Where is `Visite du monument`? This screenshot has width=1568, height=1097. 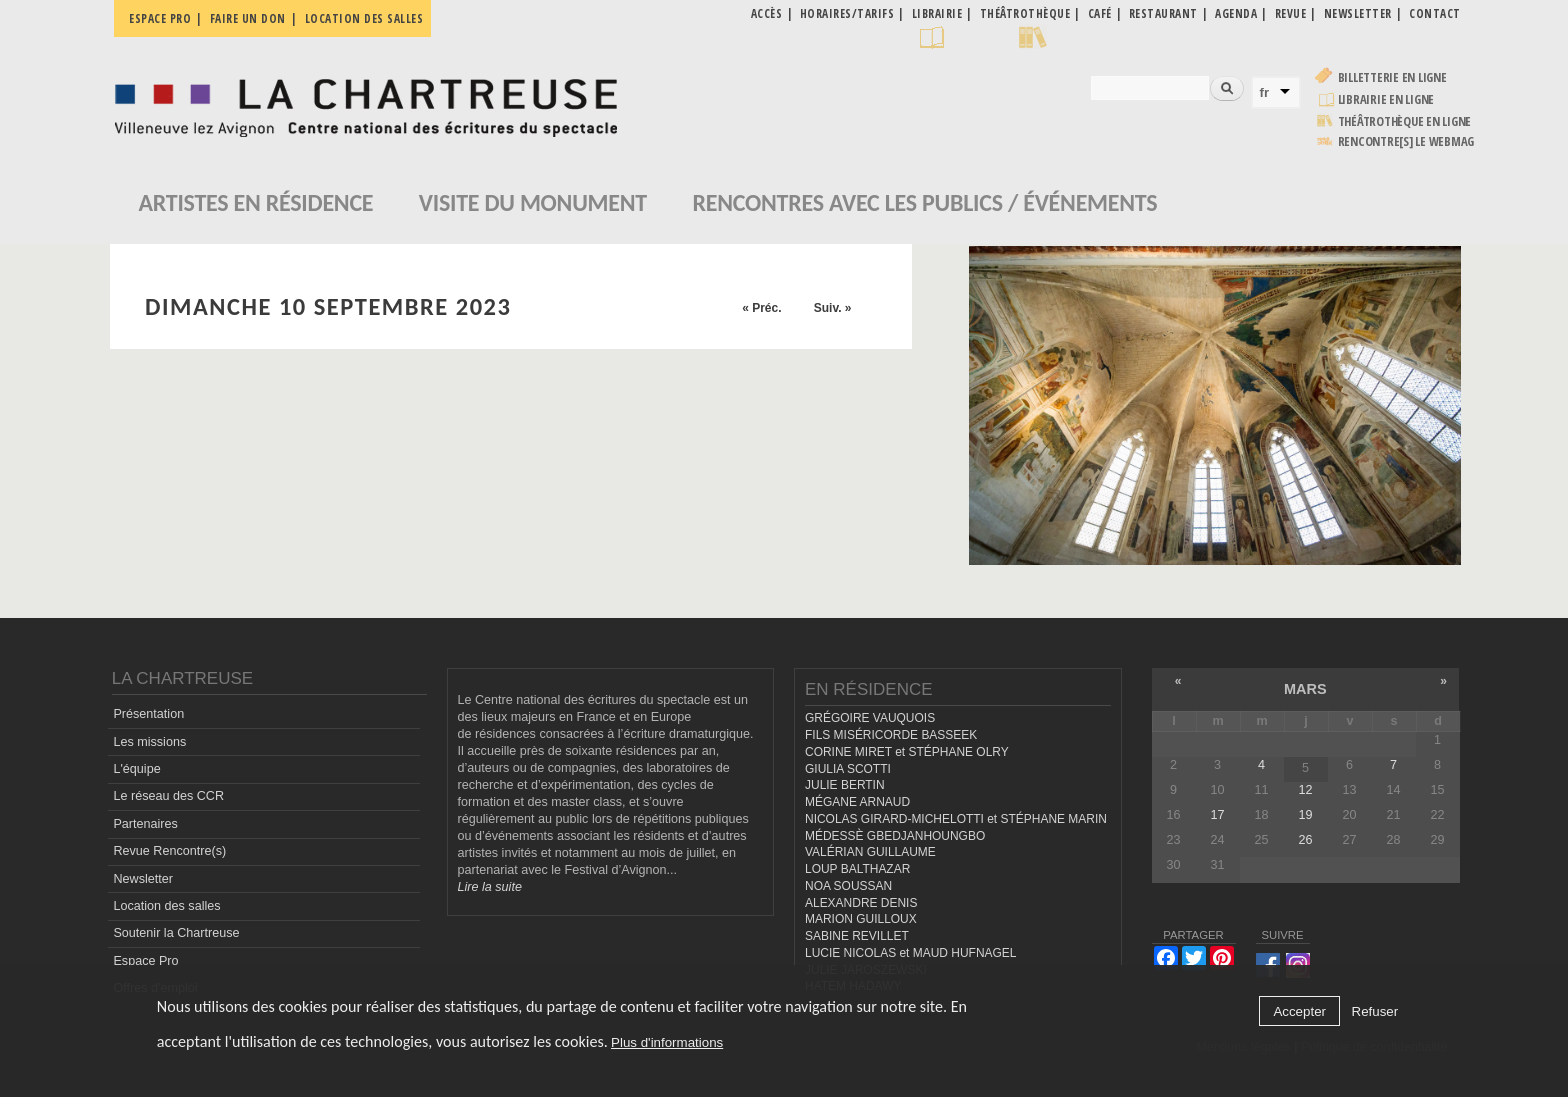 Visite du monument is located at coordinates (533, 202).